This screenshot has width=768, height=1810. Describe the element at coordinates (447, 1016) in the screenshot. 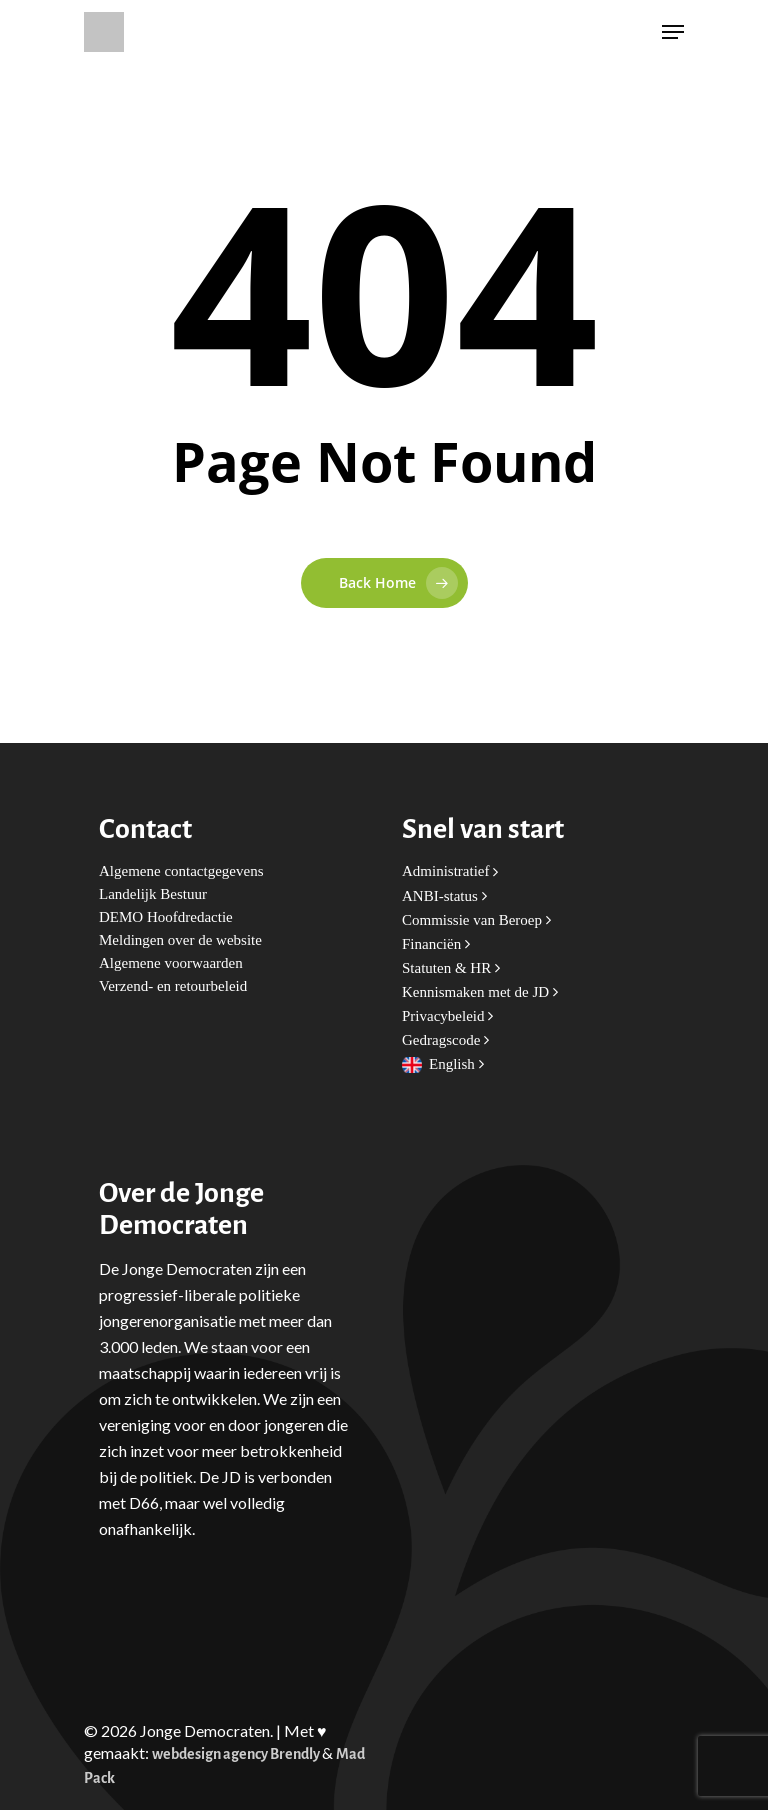

I see `Privacybeleid` at that location.